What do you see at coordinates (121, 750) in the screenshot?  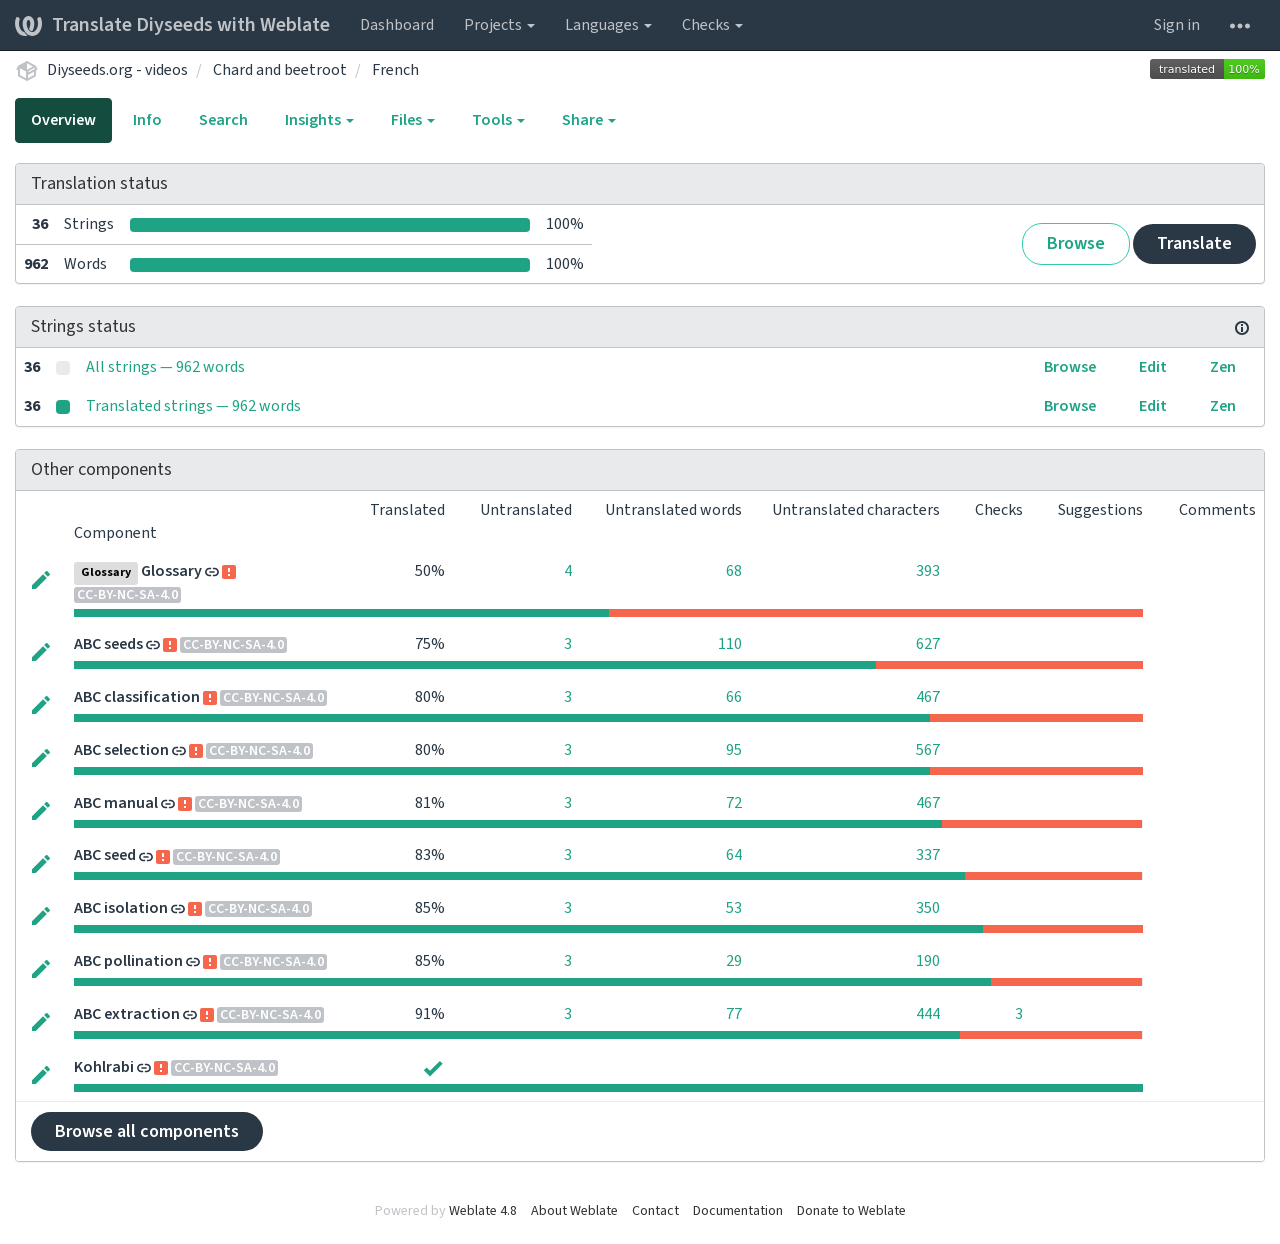 I see `ABC selection` at bounding box center [121, 750].